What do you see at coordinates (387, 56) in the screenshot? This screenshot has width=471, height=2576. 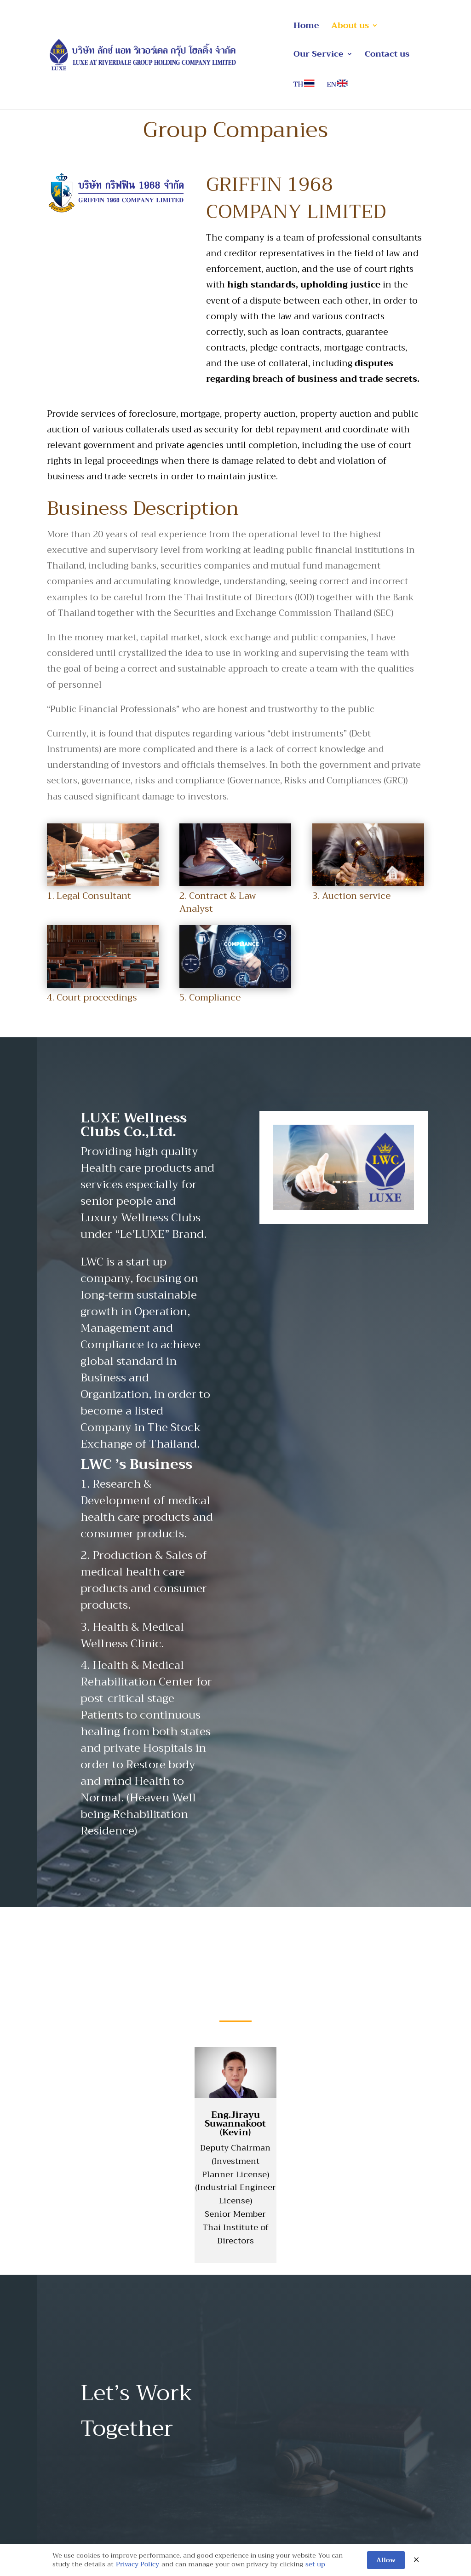 I see `Contact us` at bounding box center [387, 56].